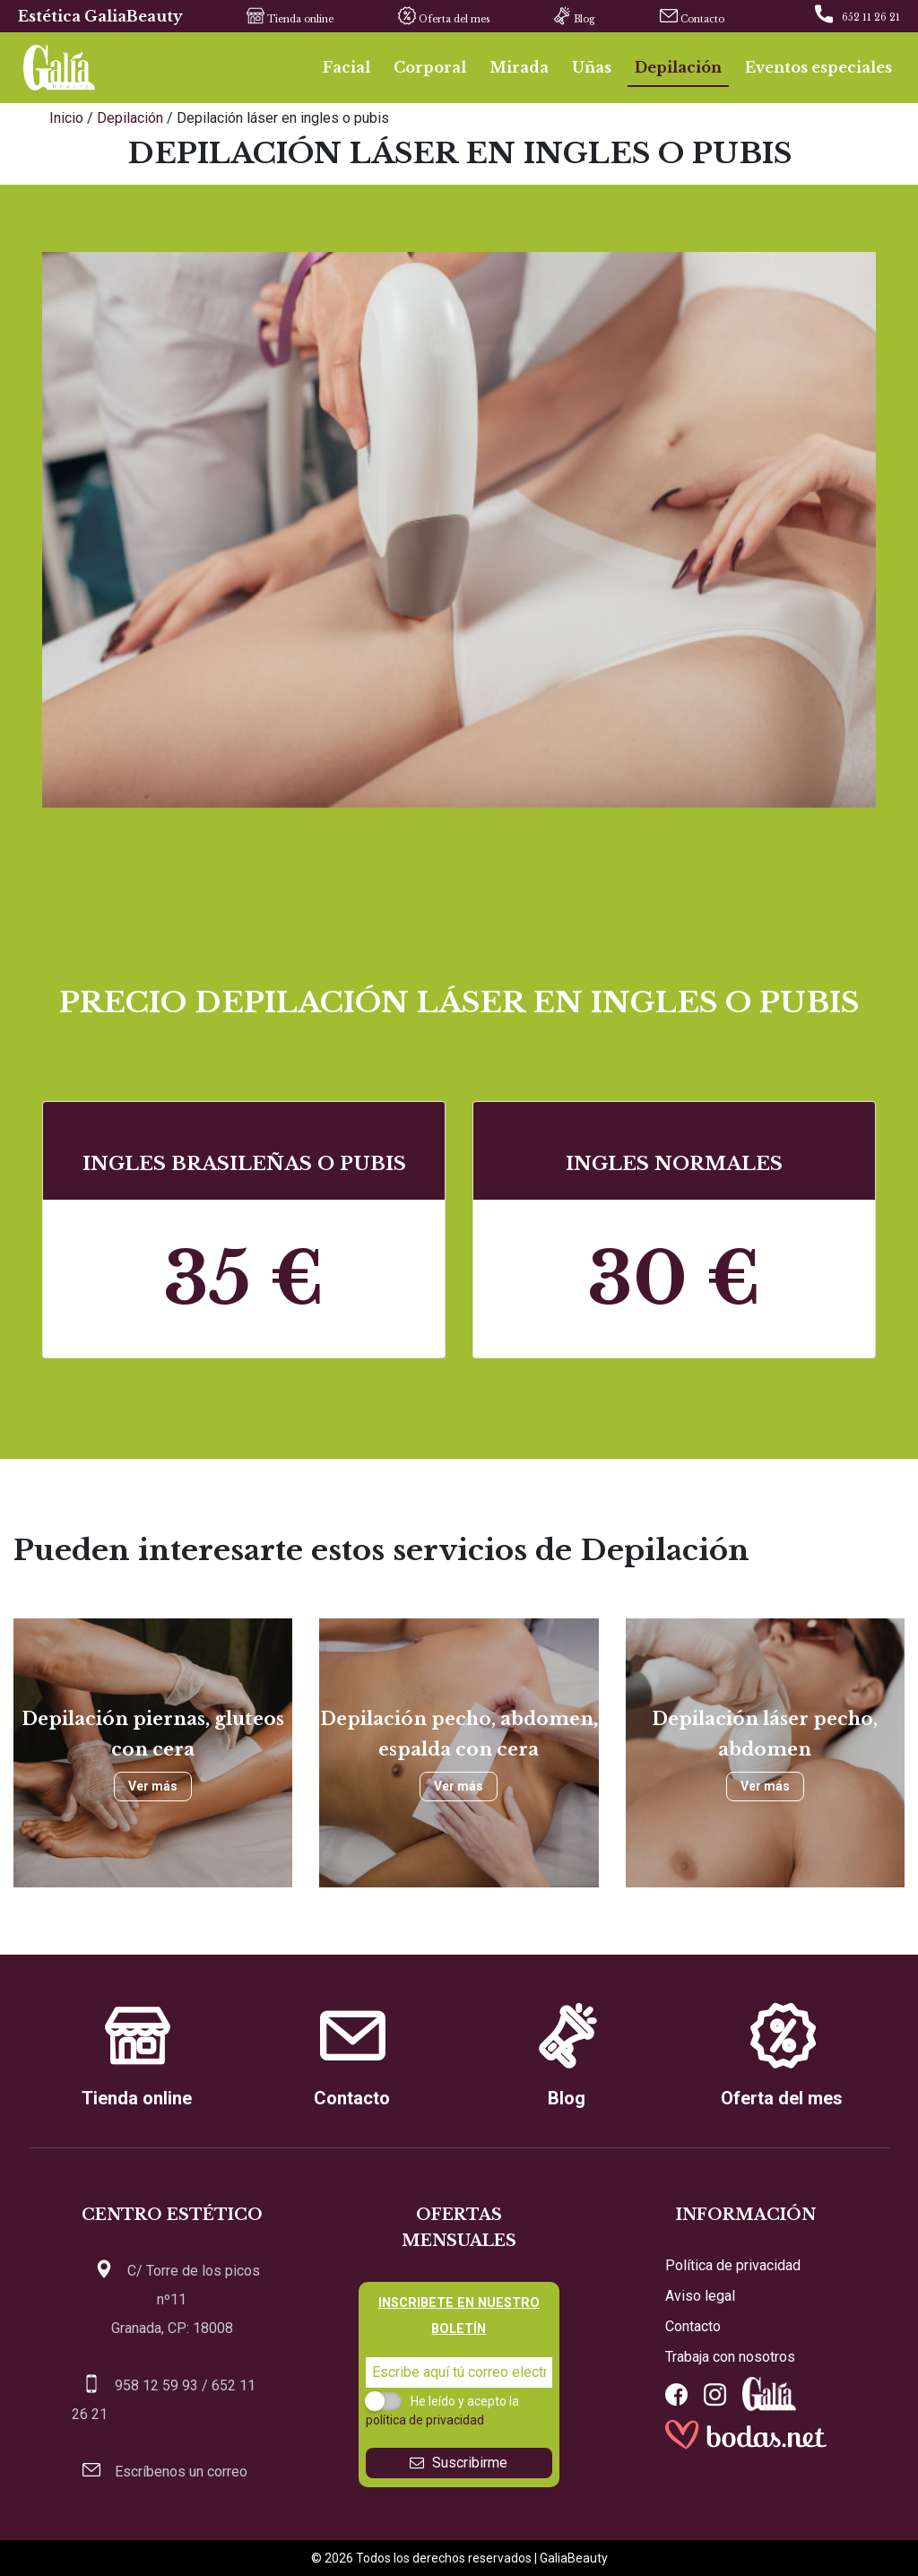  What do you see at coordinates (181, 2471) in the screenshot?
I see `Escríbenos un correo` at bounding box center [181, 2471].